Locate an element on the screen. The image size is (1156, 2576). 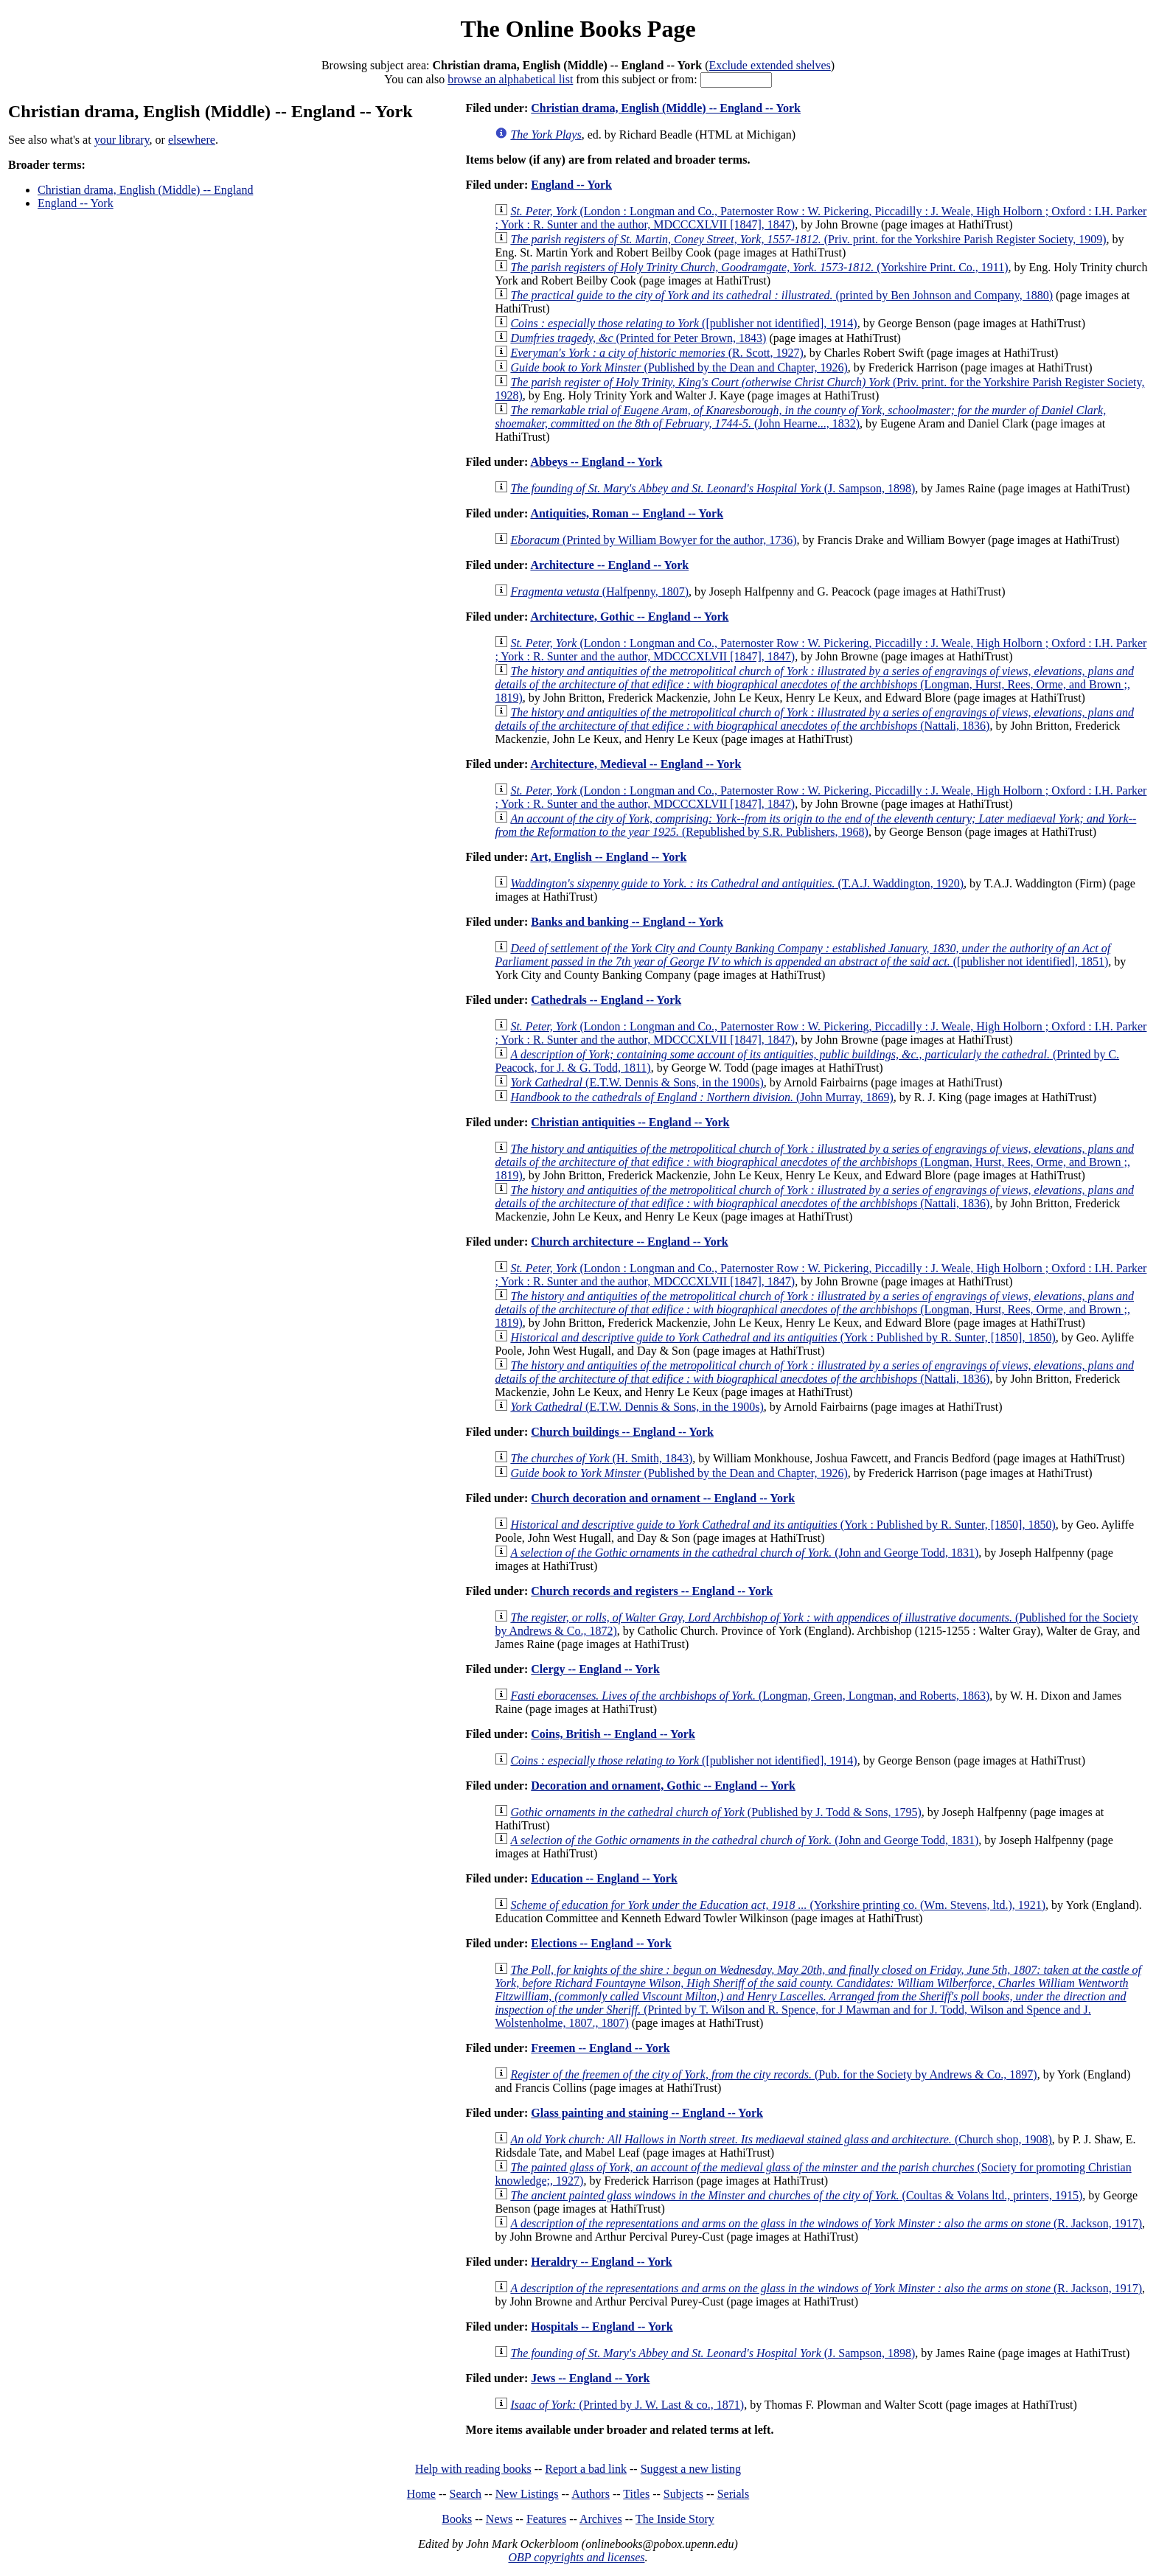
(printed by Ben Johnson and Company, 1880) is located at coordinates (781, 295).